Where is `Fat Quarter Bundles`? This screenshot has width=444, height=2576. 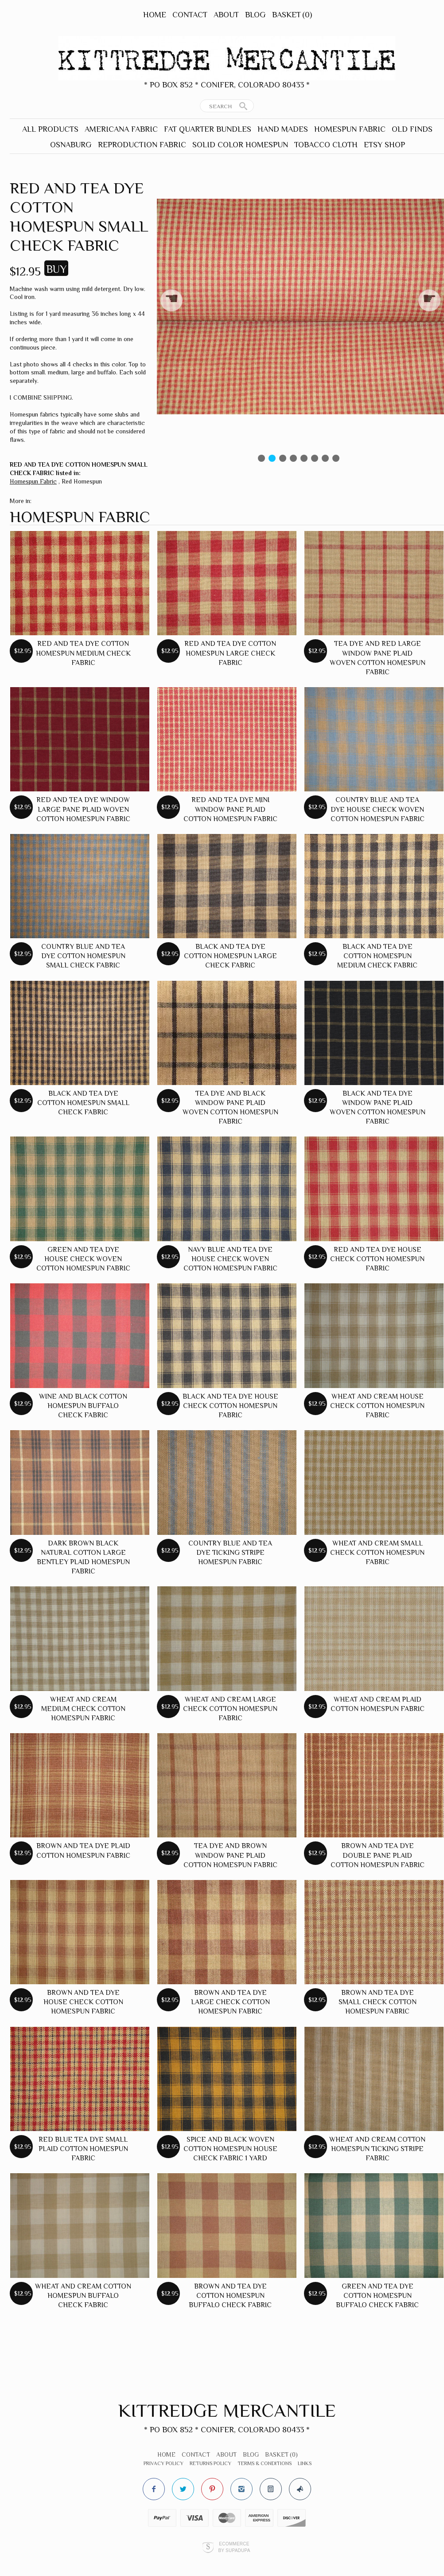
Fat Quarter Bundles is located at coordinates (207, 129).